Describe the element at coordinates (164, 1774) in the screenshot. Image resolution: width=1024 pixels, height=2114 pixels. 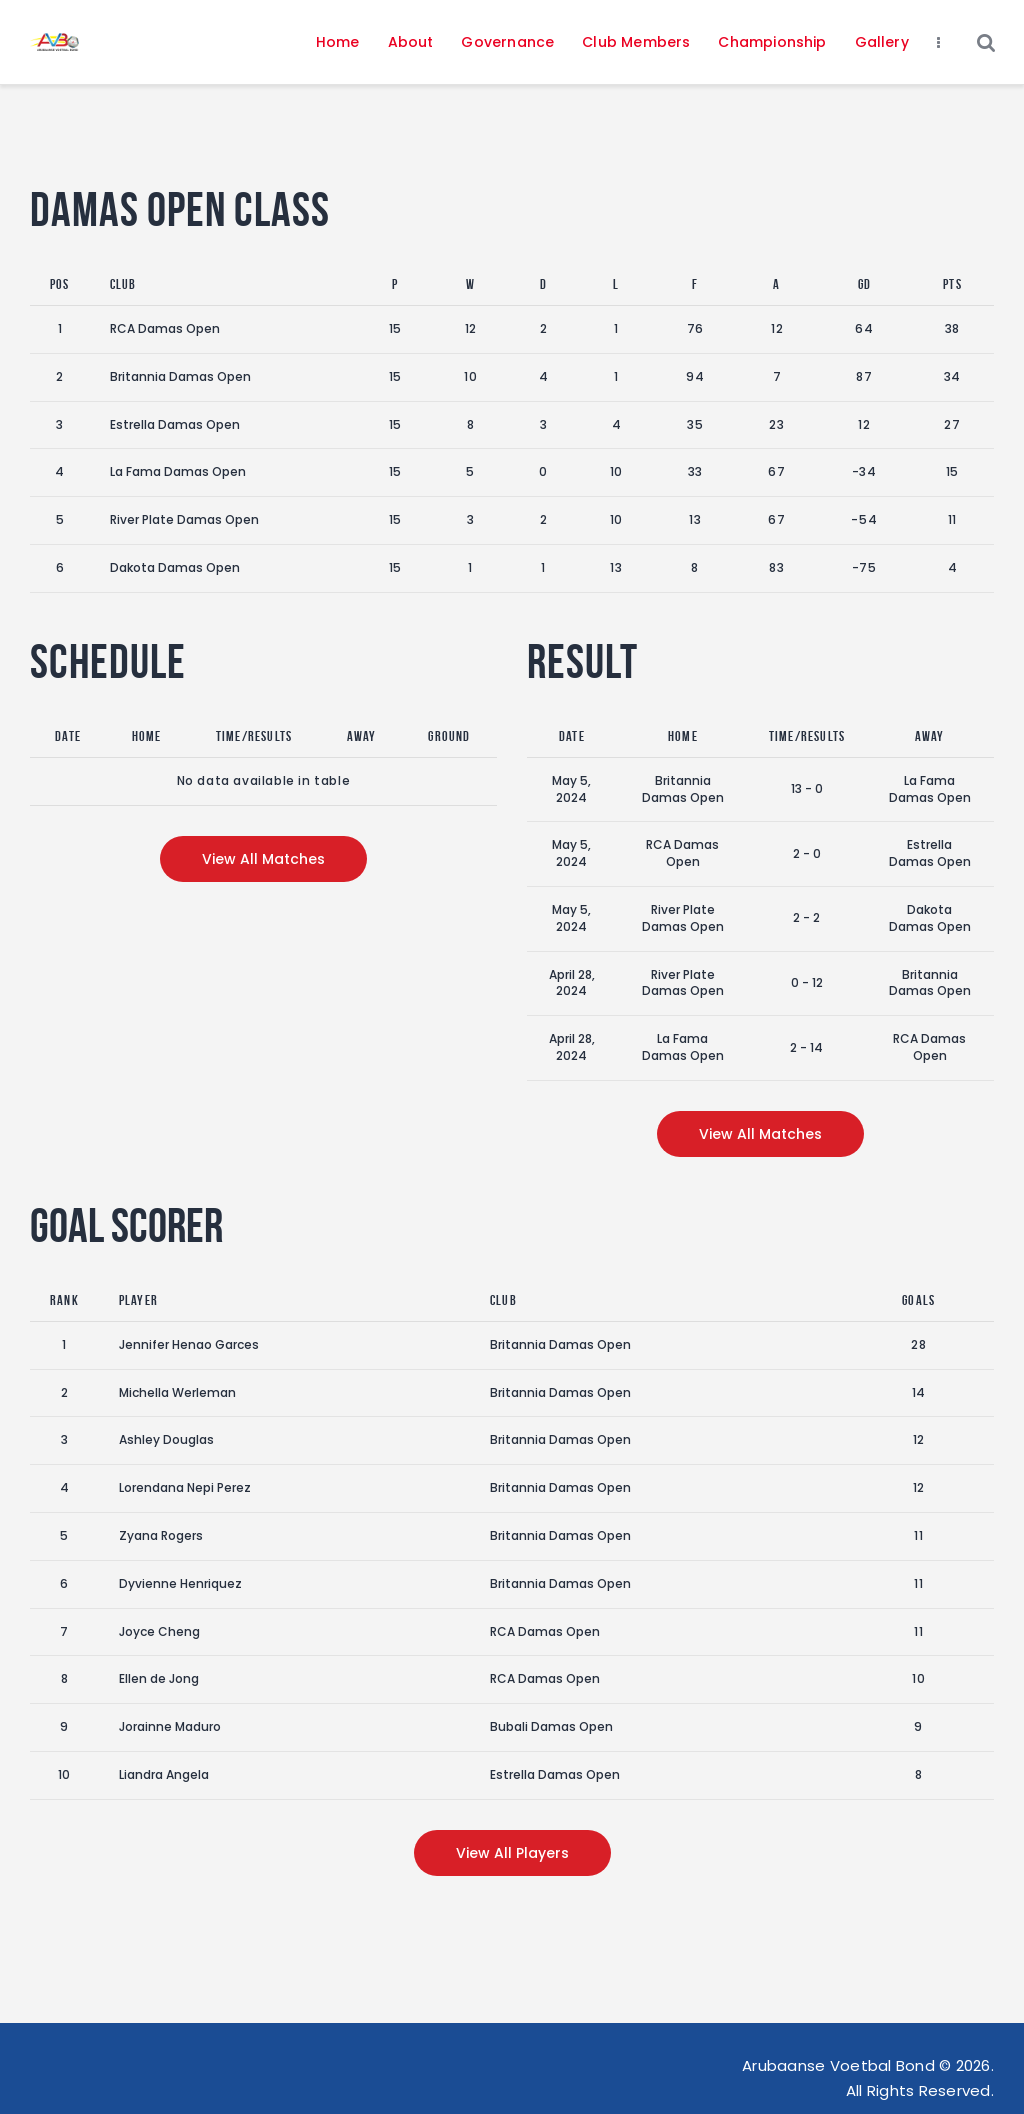
I see `Liandra Angela` at that location.